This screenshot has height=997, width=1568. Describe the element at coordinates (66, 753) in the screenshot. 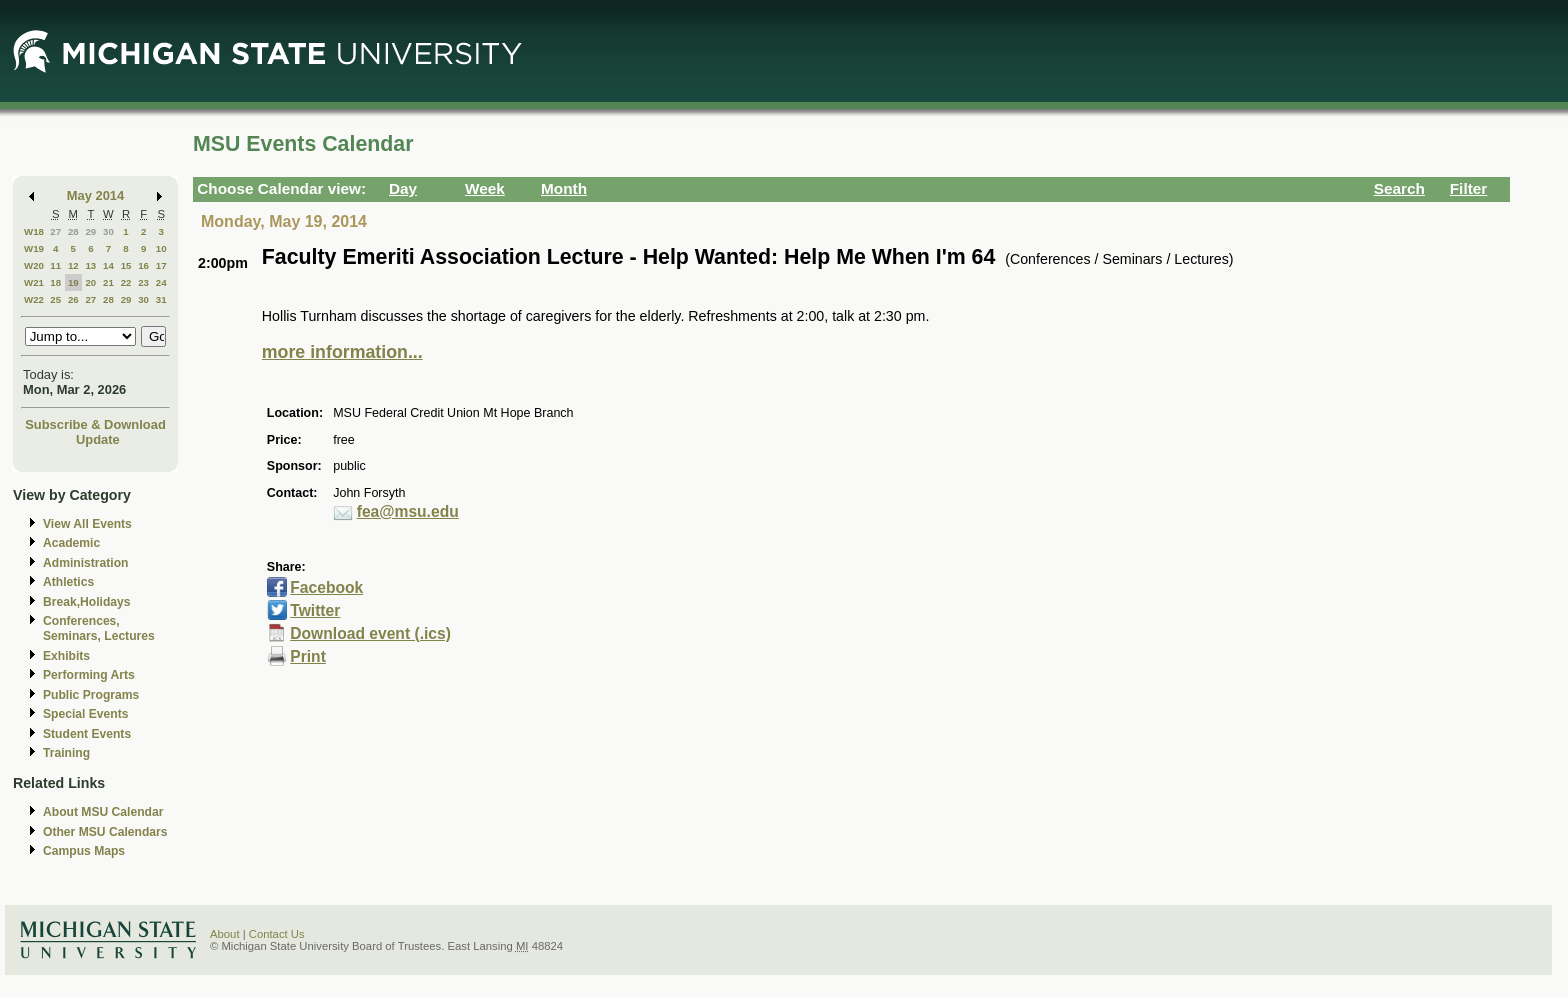

I see `Training` at that location.